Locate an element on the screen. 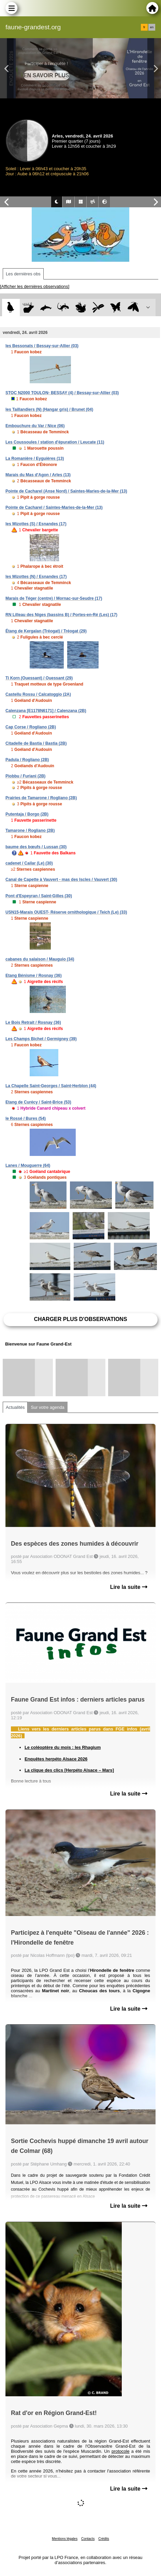  Canal de Capette à Vauvert - mas des Iscles / Vauvert (30) is located at coordinates (61, 879).